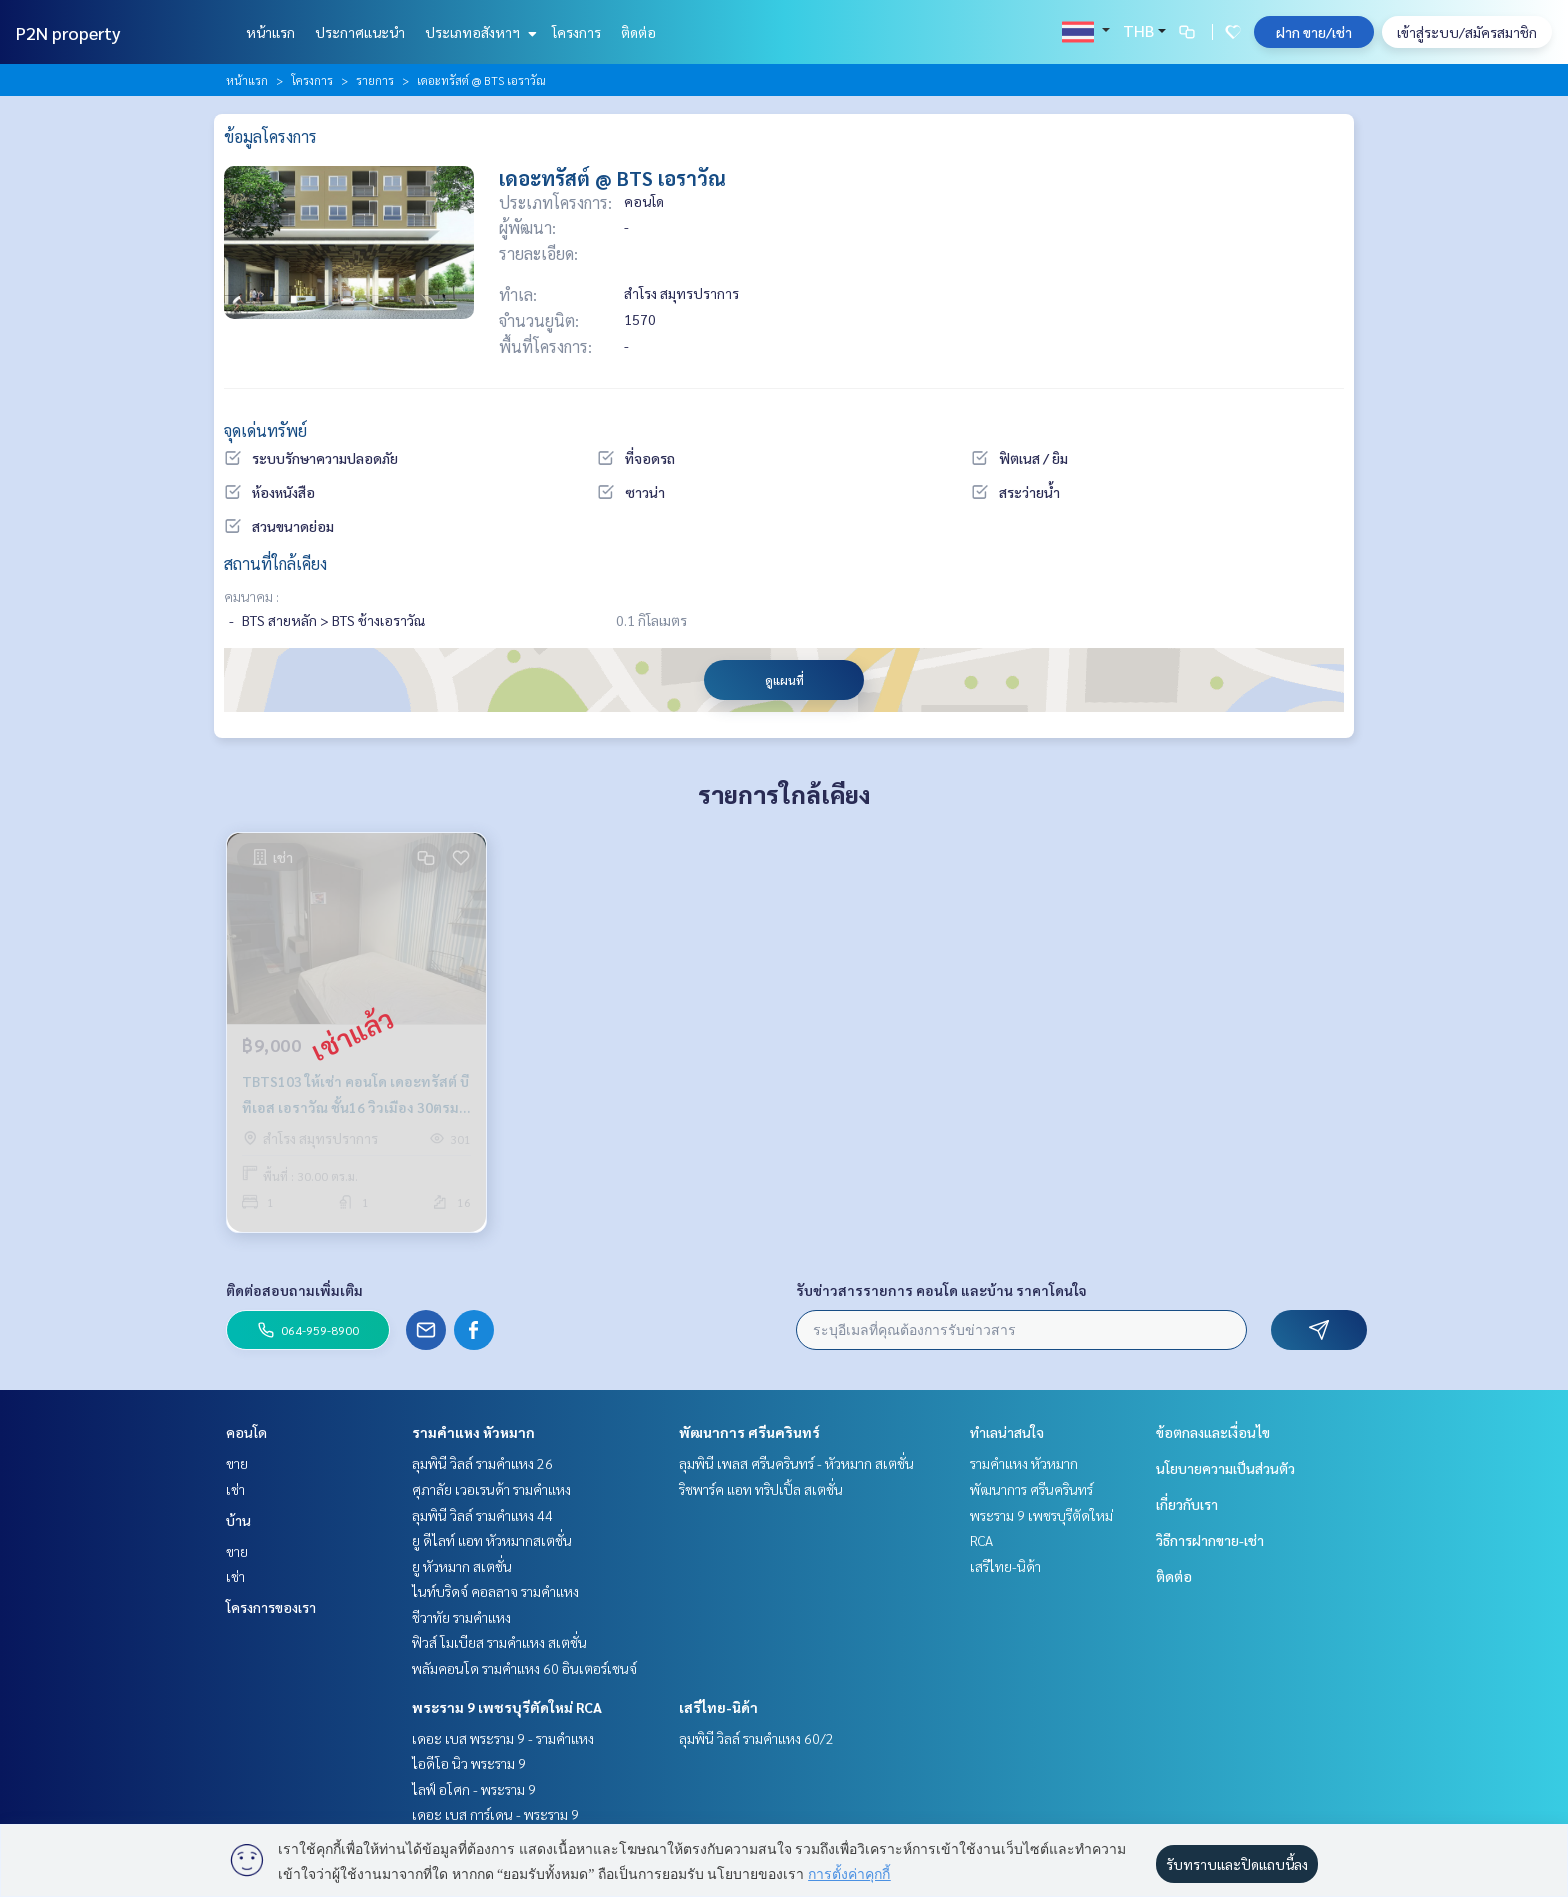 Image resolution: width=1568 pixels, height=1897 pixels. I want to click on ฝาก ขาย/เช่า, so click(1314, 32).